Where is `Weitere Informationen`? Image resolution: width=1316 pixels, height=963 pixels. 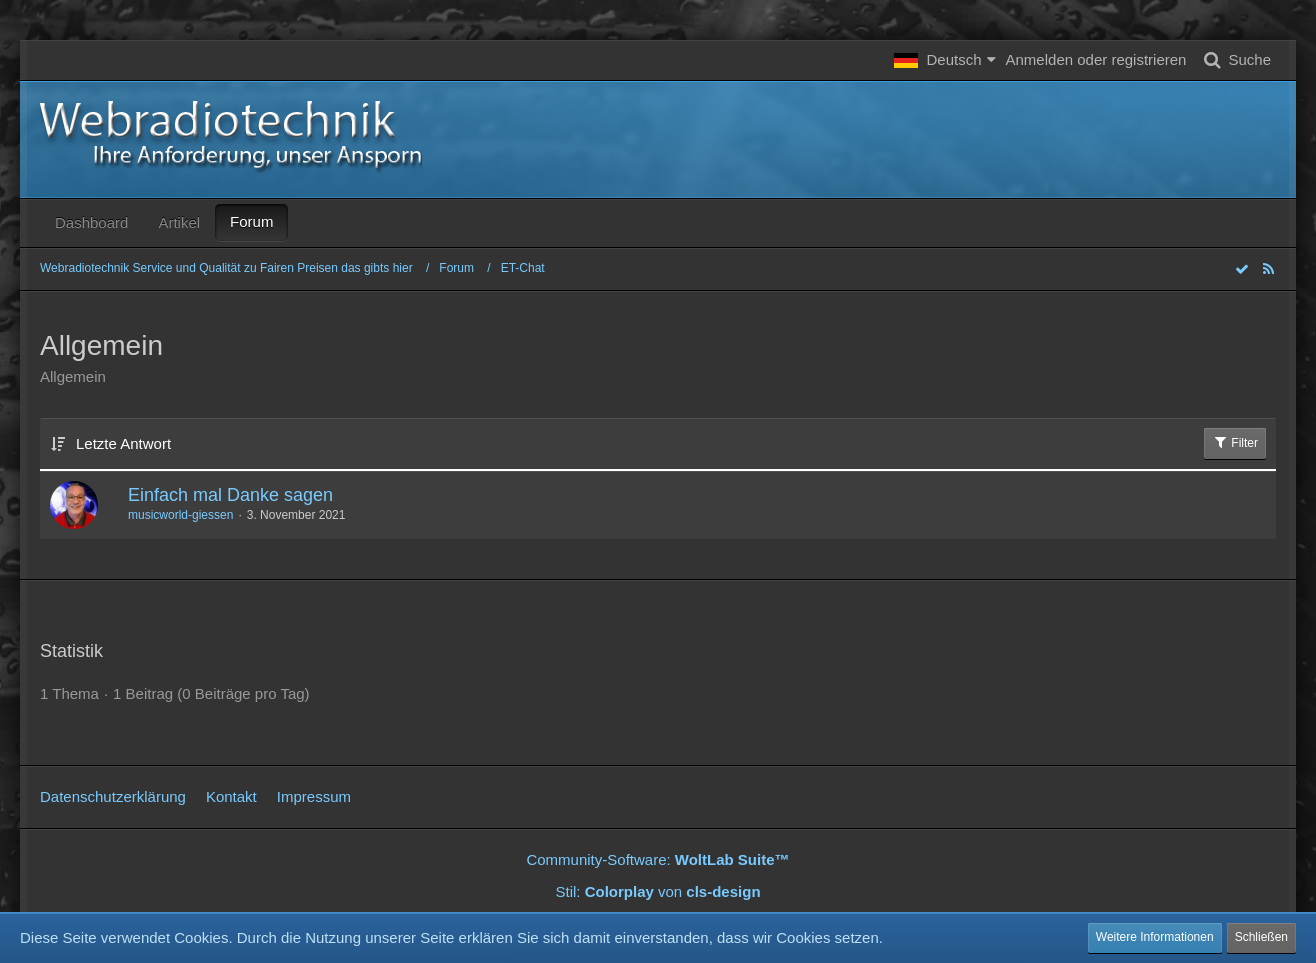 Weitere Informationen is located at coordinates (1155, 937).